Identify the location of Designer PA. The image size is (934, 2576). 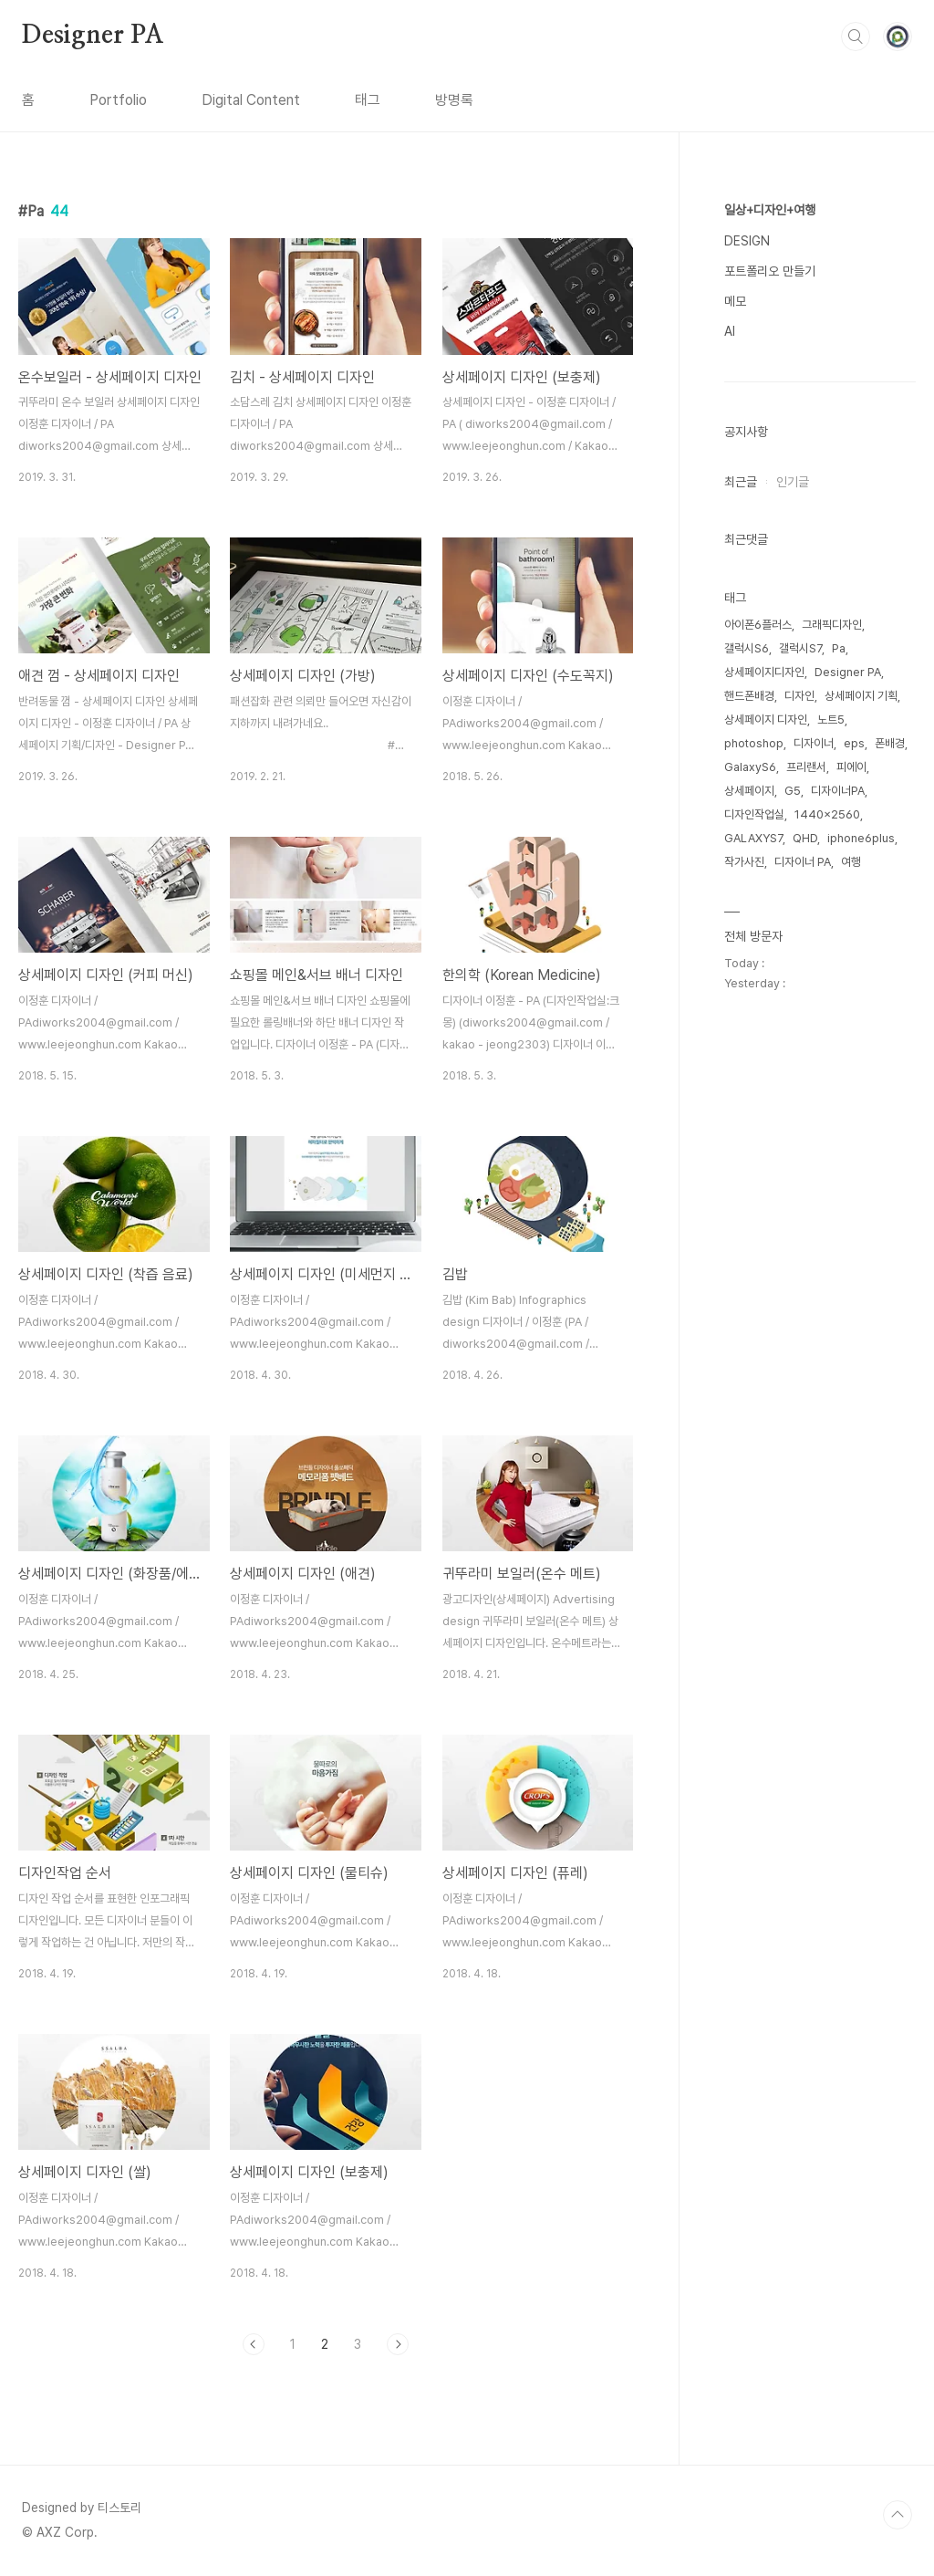
(93, 35).